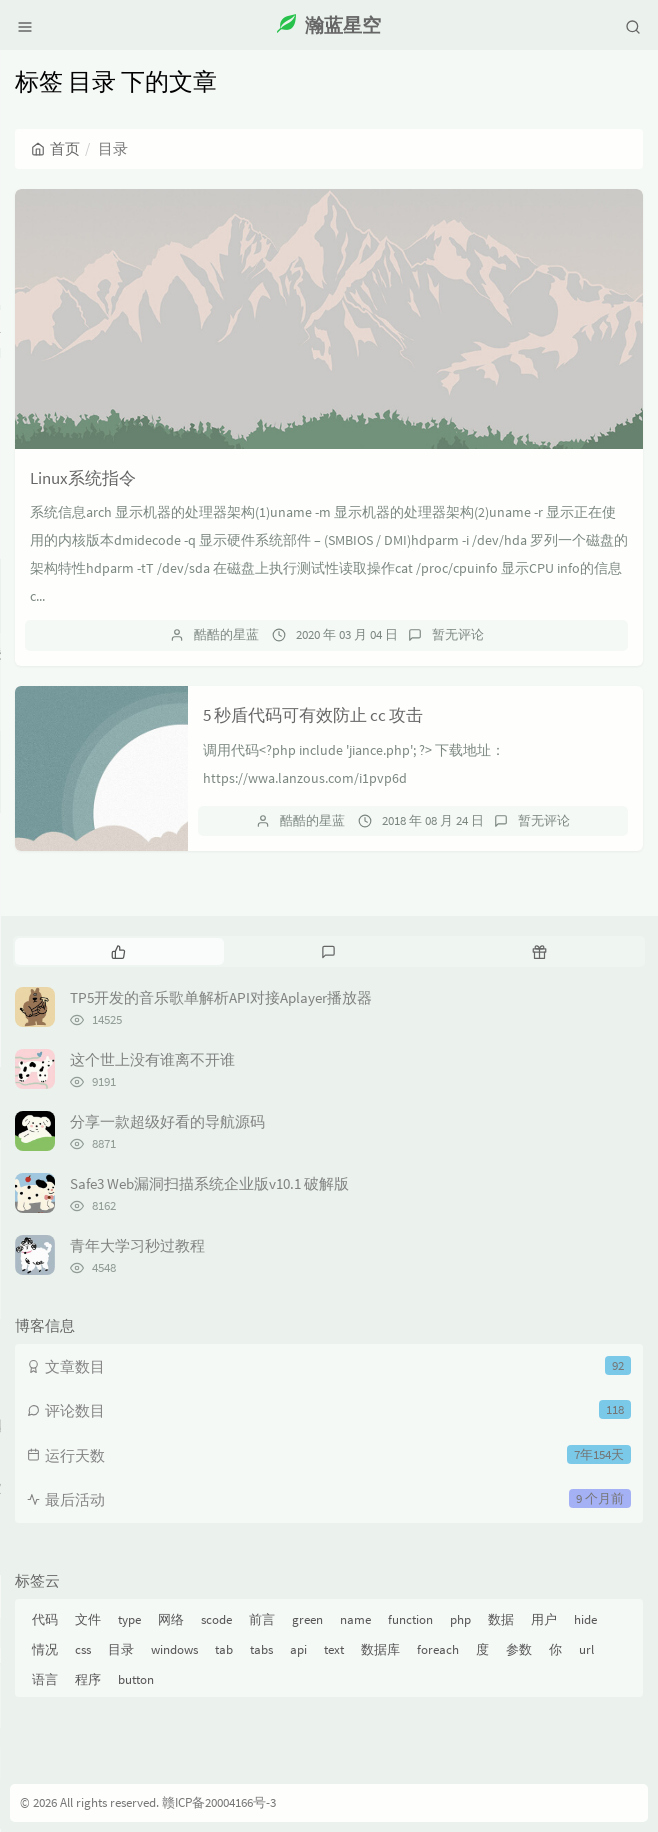  What do you see at coordinates (519, 1649) in the screenshot?
I see `参数` at bounding box center [519, 1649].